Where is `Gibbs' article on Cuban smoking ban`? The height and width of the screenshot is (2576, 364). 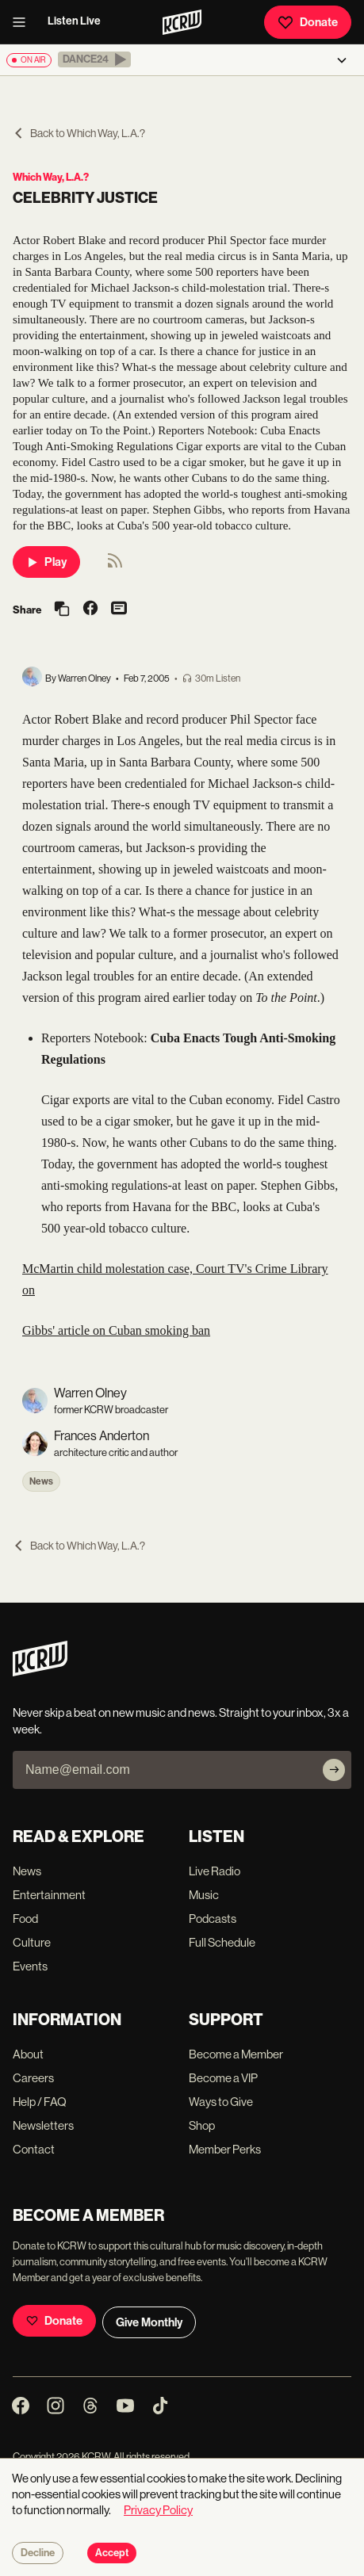
Gibbs' article on Cuban smoking ban is located at coordinates (116, 1330).